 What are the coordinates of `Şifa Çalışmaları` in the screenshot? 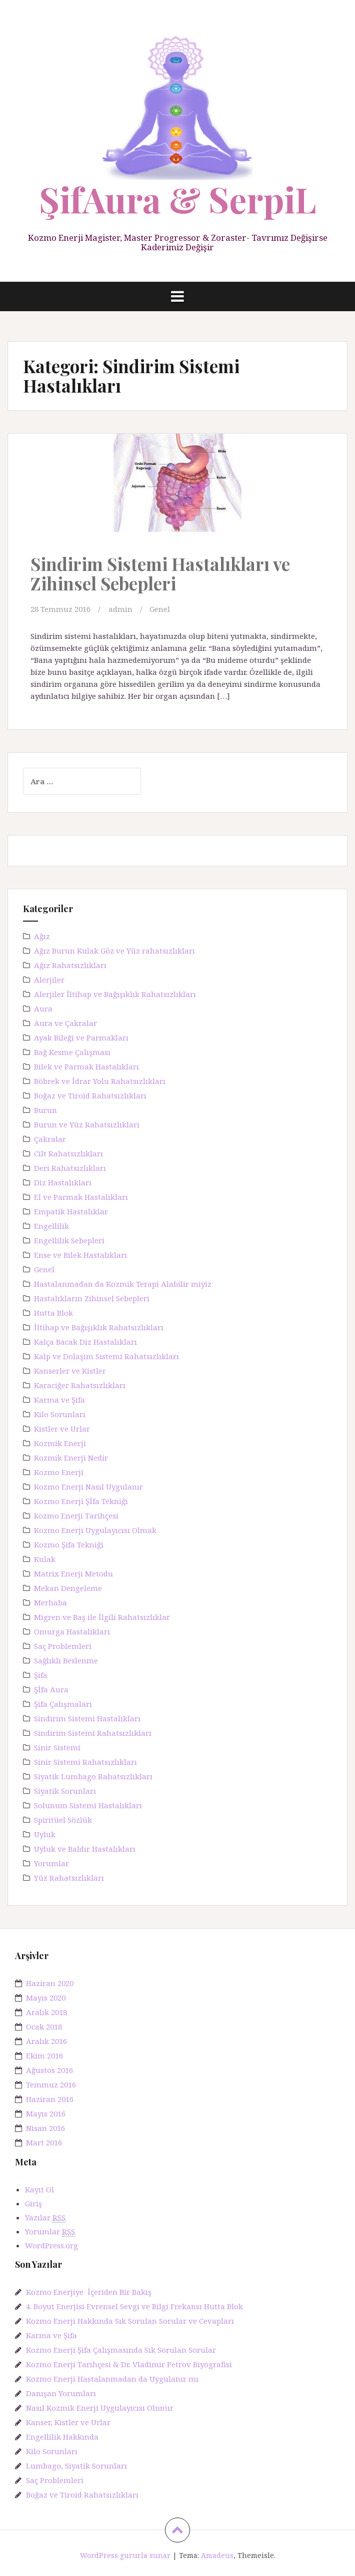 It's located at (63, 1704).